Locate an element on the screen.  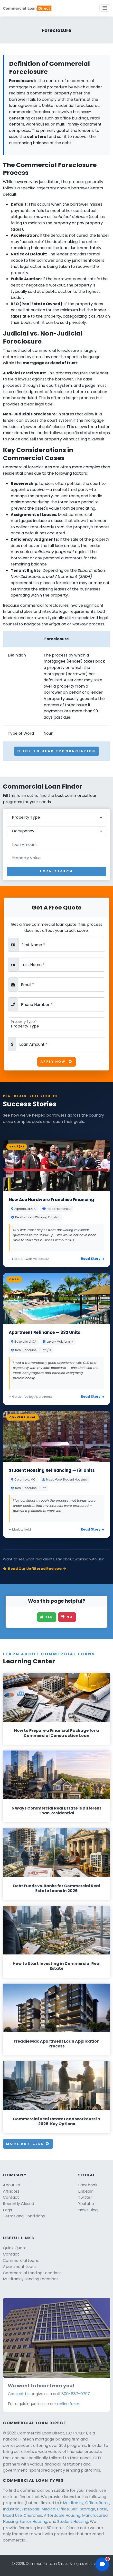
Multifamily Lending Locations is located at coordinates (30, 2279).